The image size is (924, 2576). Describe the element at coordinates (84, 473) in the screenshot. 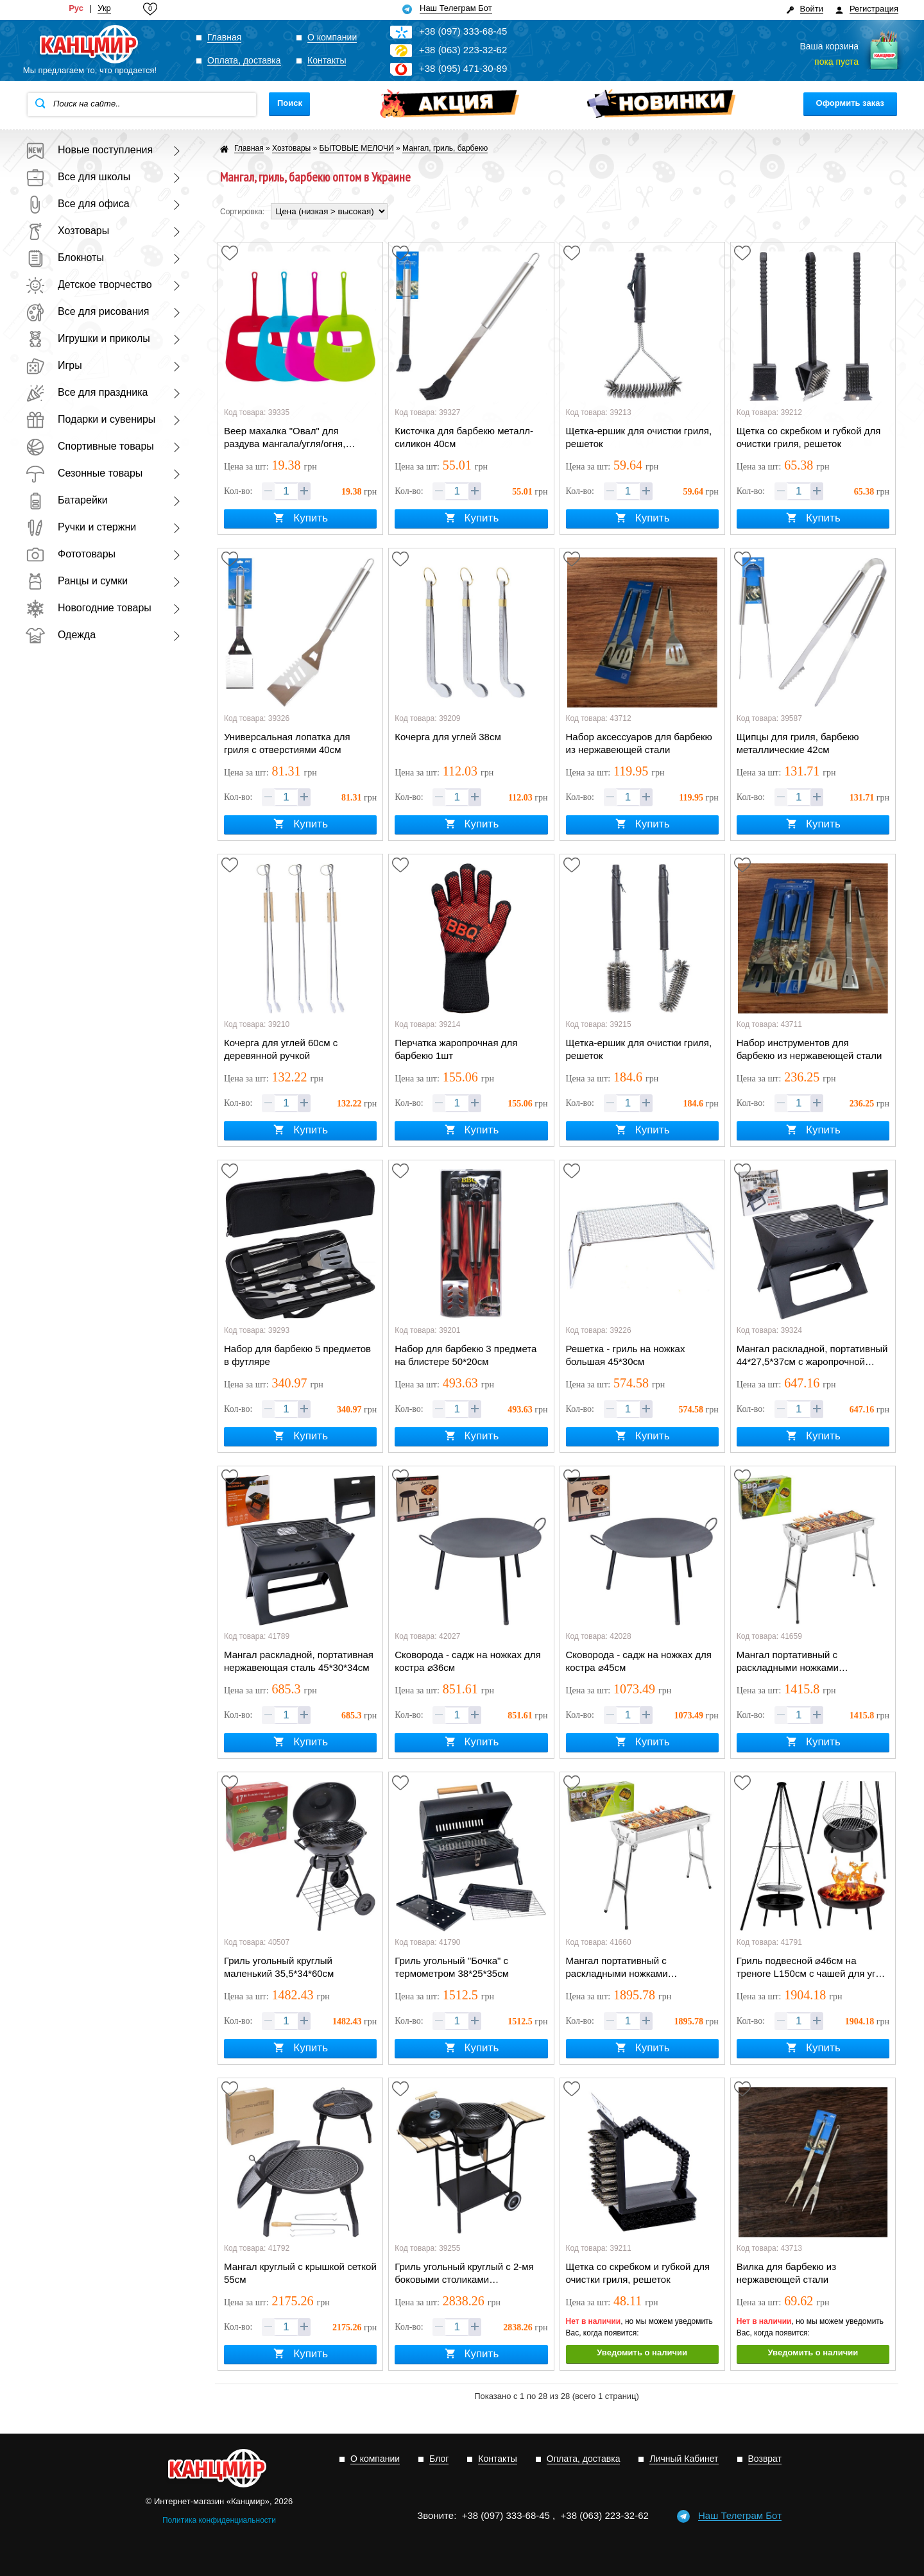

I see `Сезонные товары` at that location.